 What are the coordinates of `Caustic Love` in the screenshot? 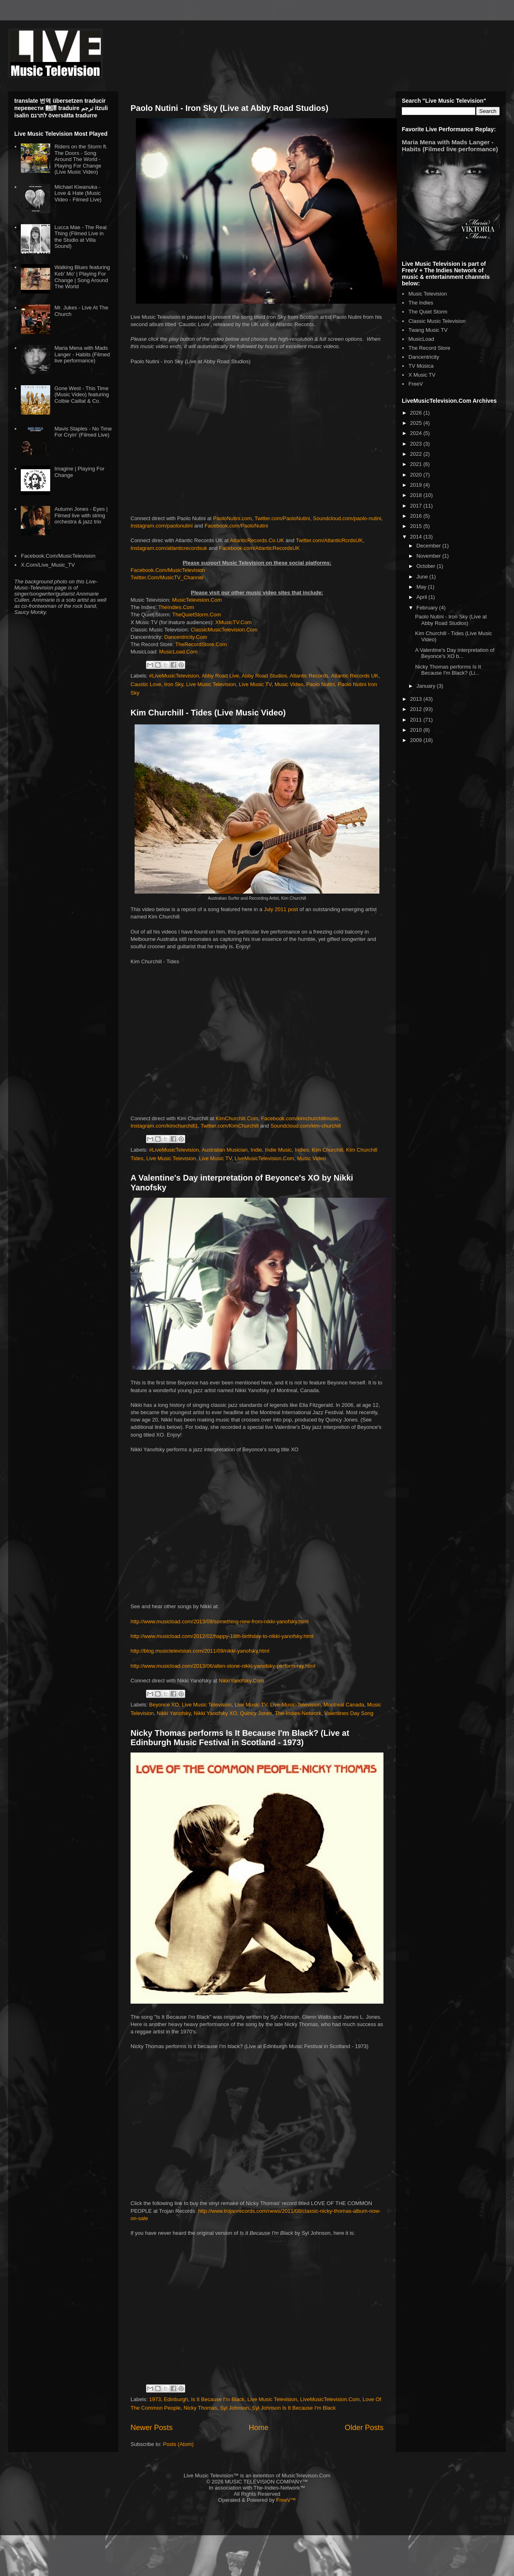 It's located at (146, 684).